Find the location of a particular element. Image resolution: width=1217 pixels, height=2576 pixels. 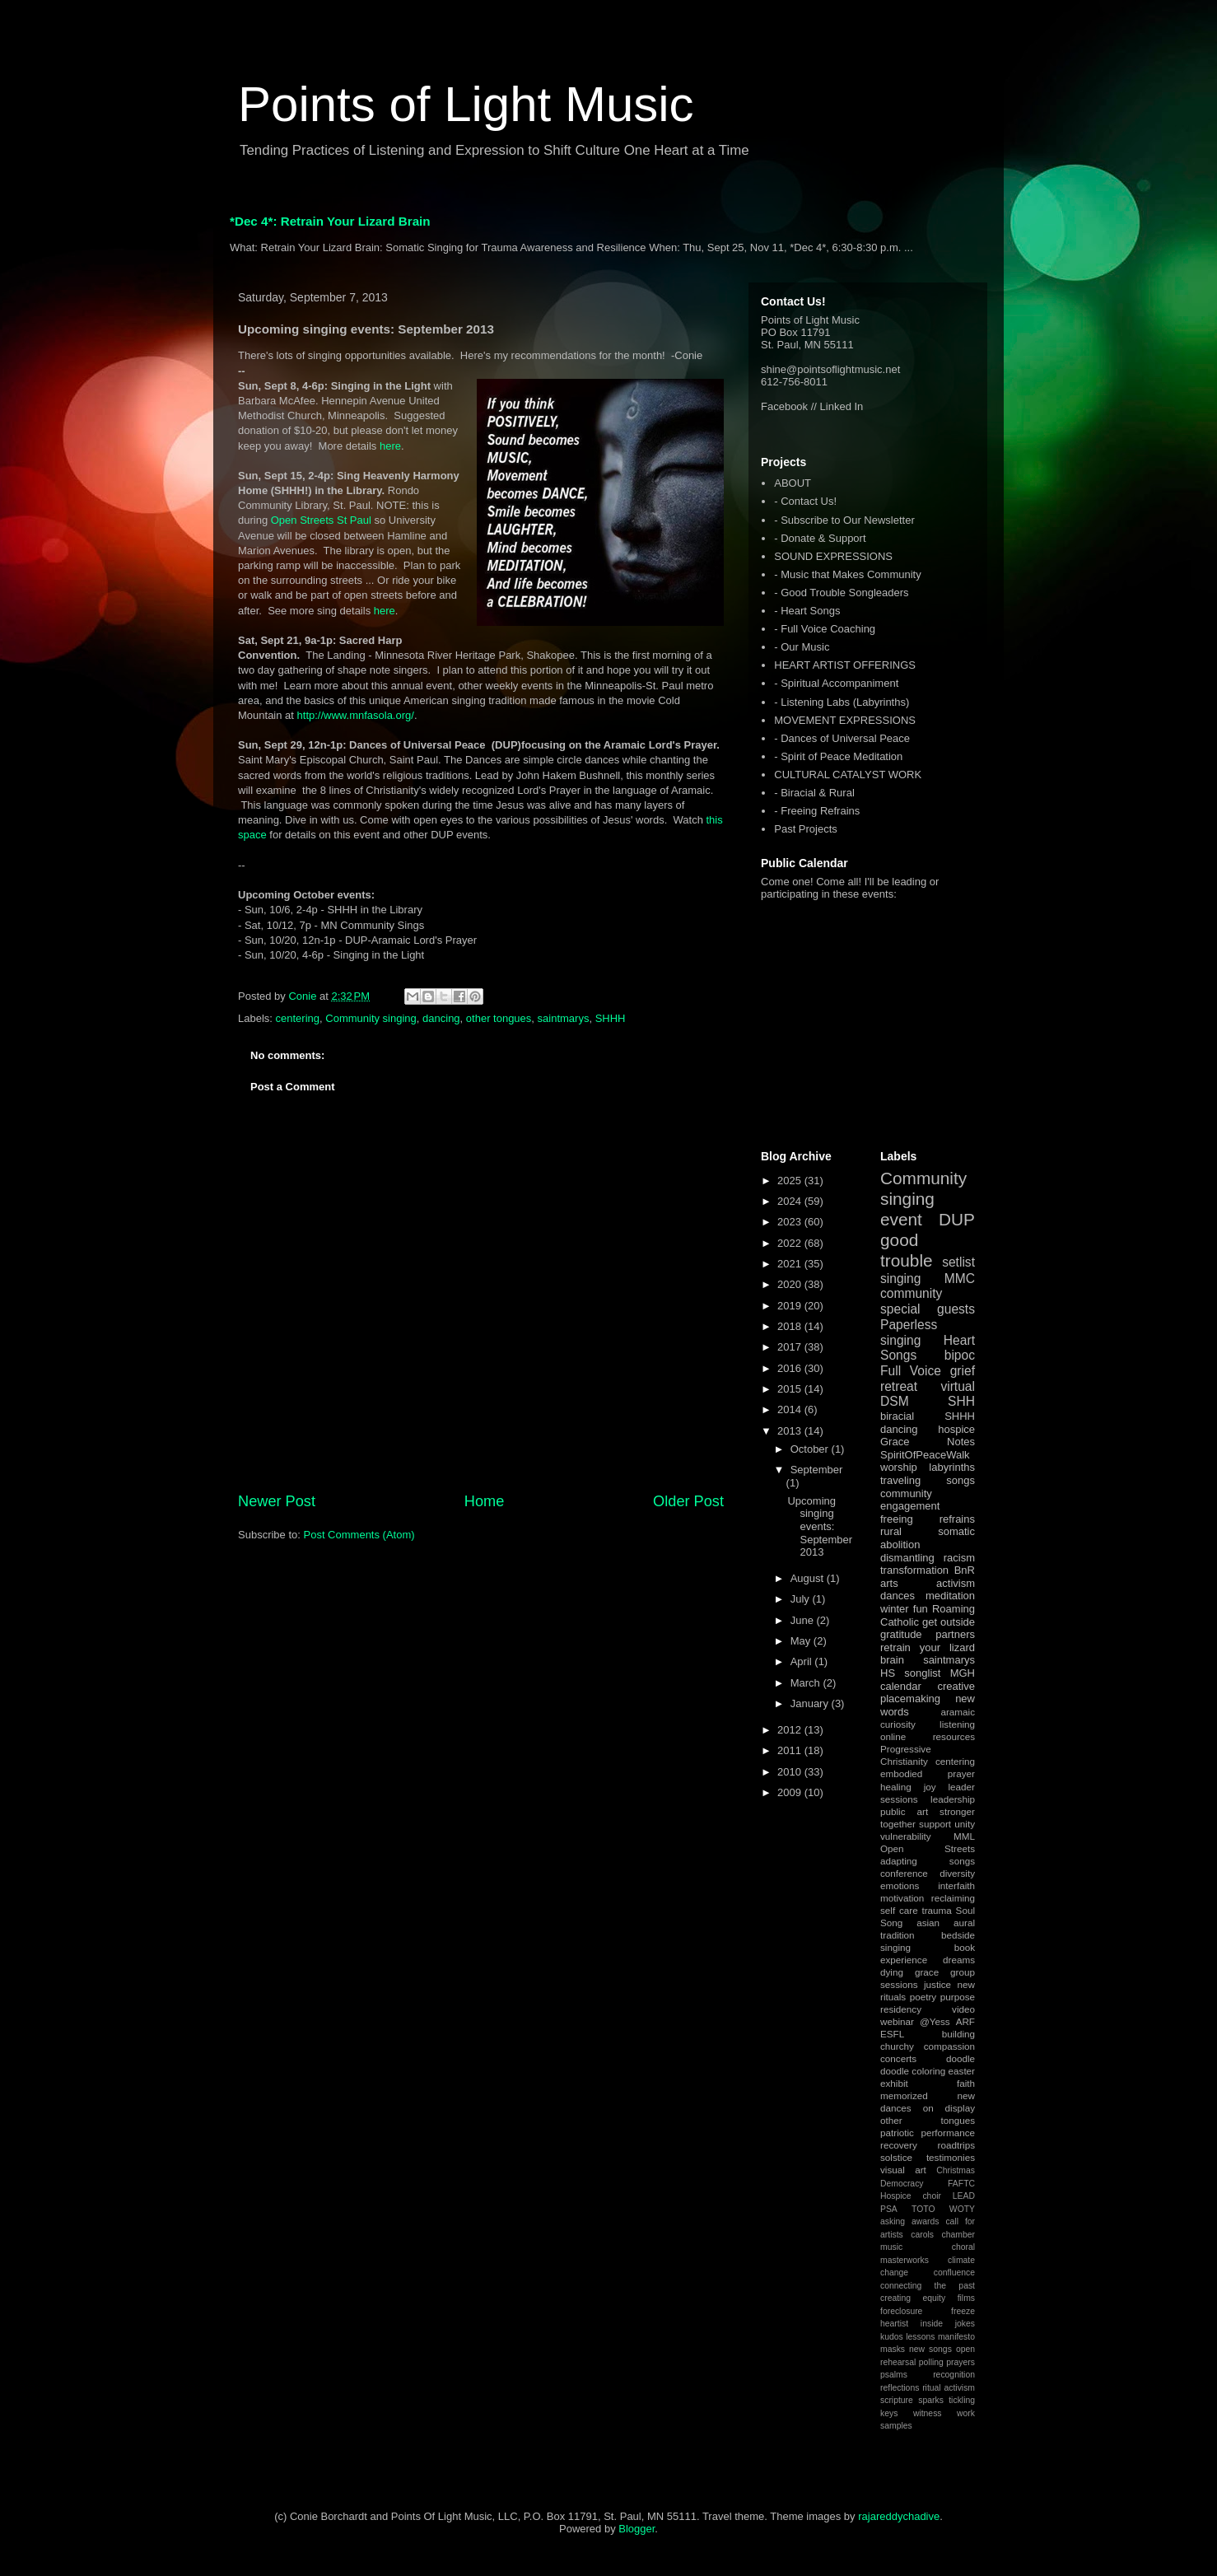

Upcoming singing events: September 2013 is located at coordinates (819, 1526).